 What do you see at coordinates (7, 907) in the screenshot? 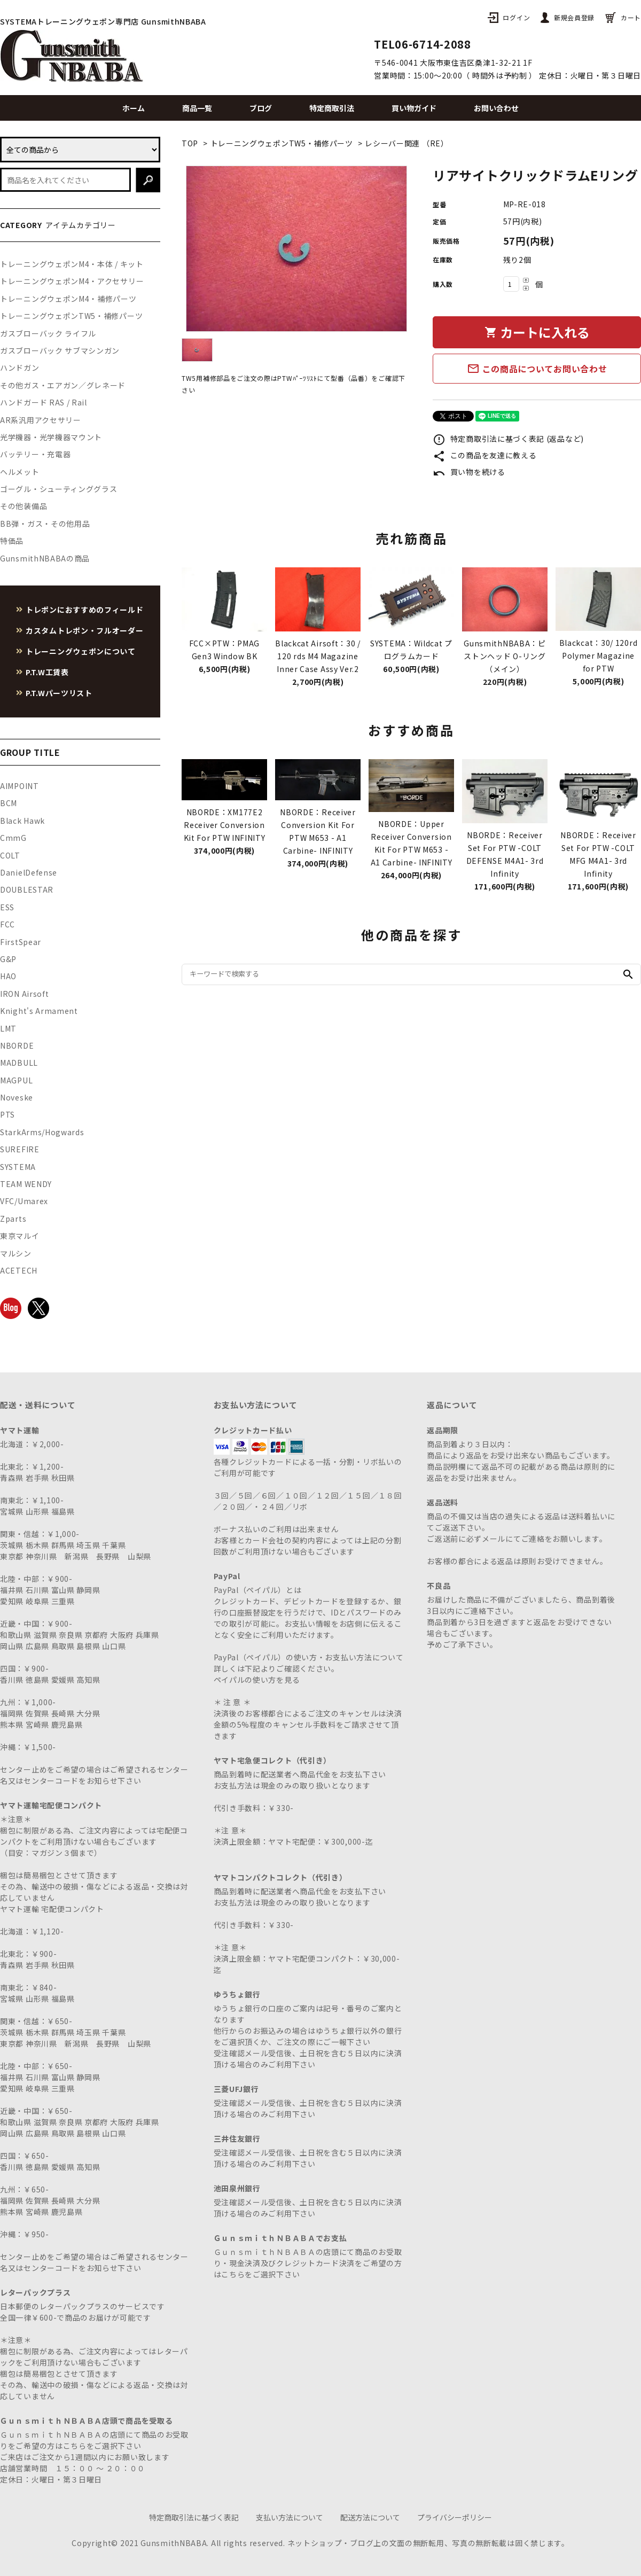
I see `ESS` at bounding box center [7, 907].